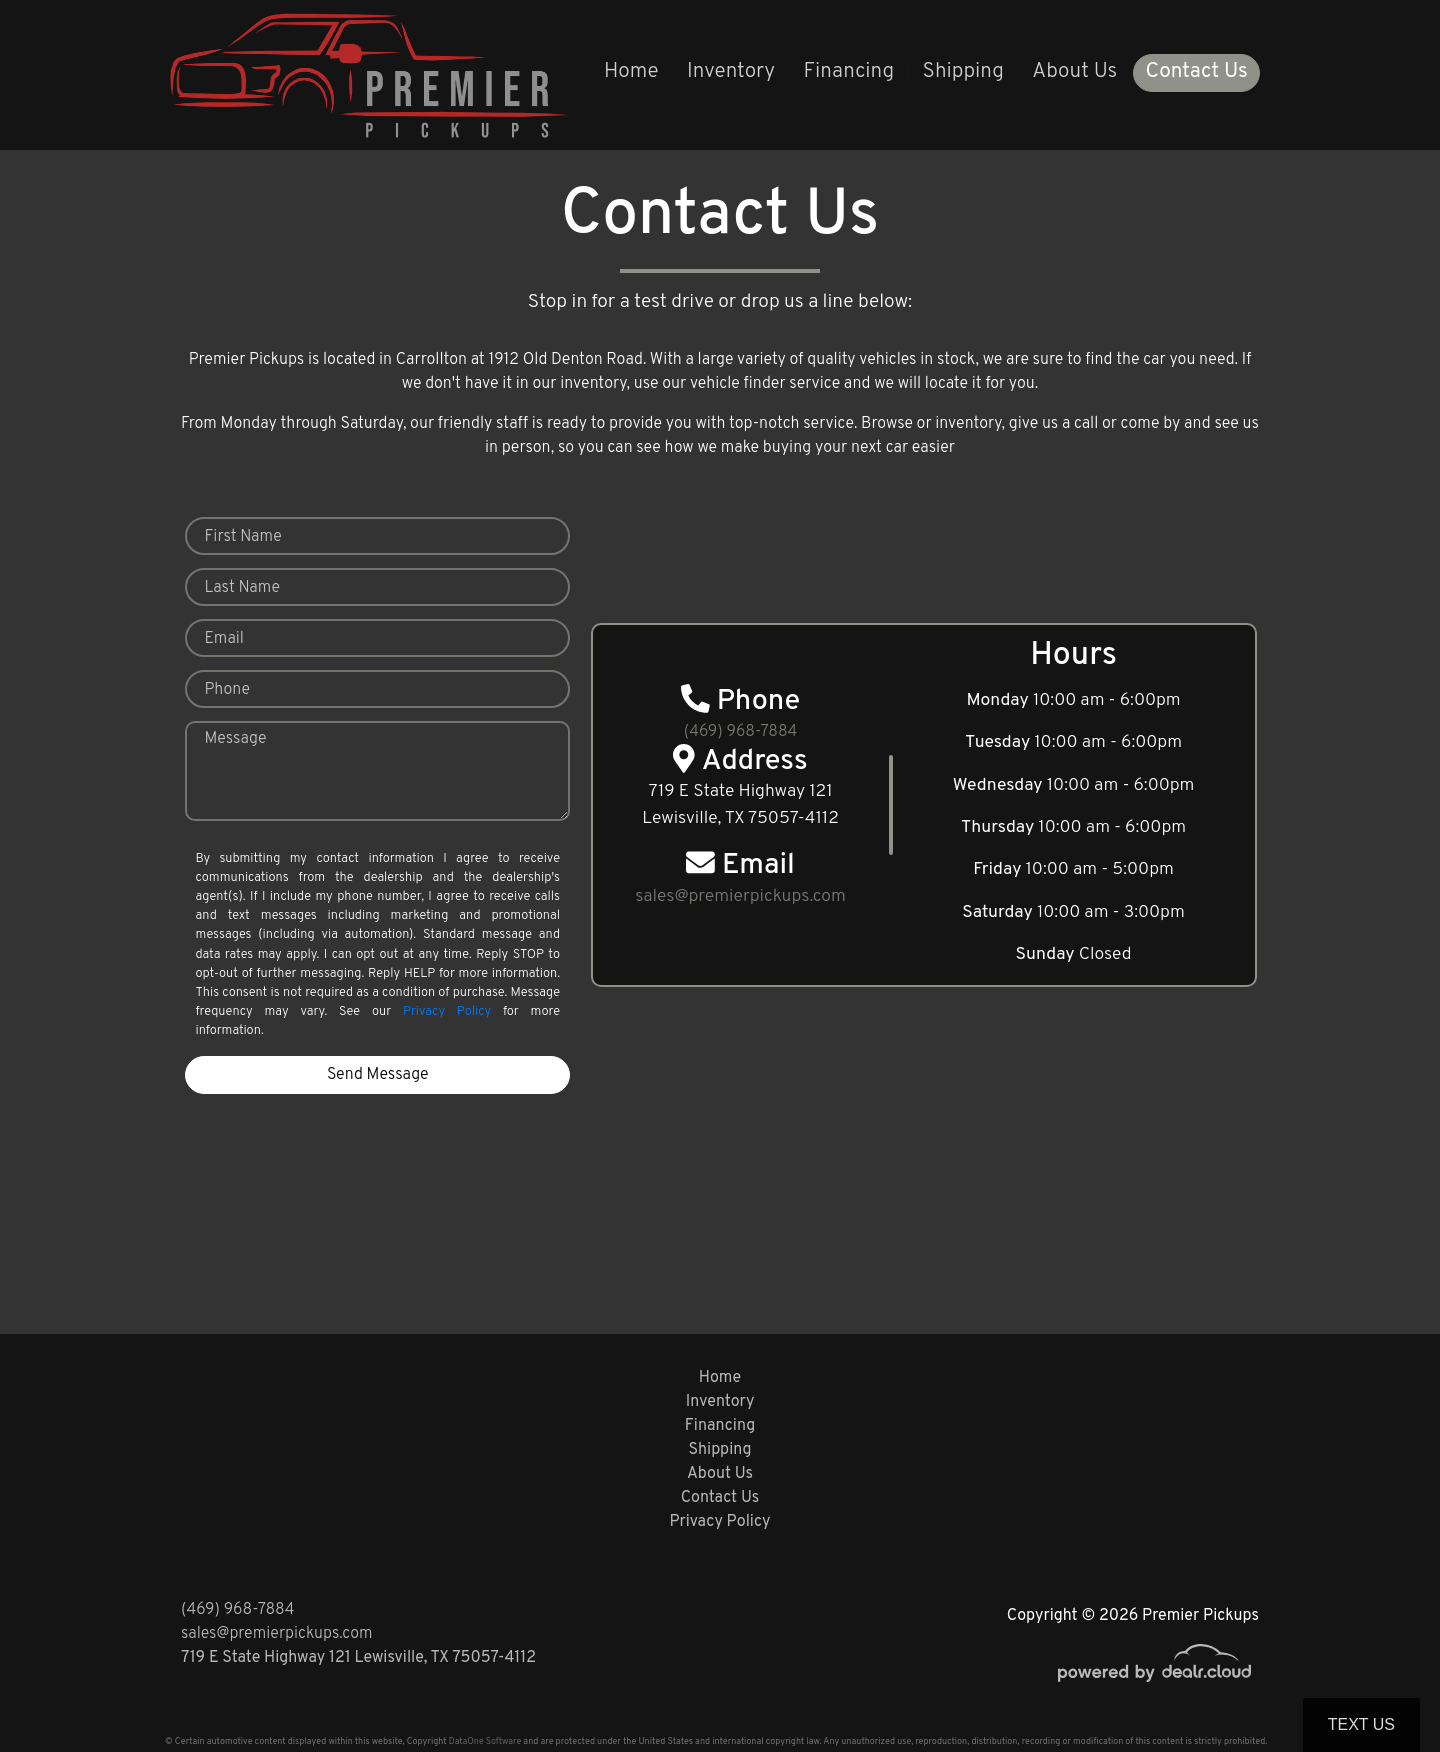  Describe the element at coordinates (276, 1634) in the screenshot. I see `sales@premierpickups.com` at that location.